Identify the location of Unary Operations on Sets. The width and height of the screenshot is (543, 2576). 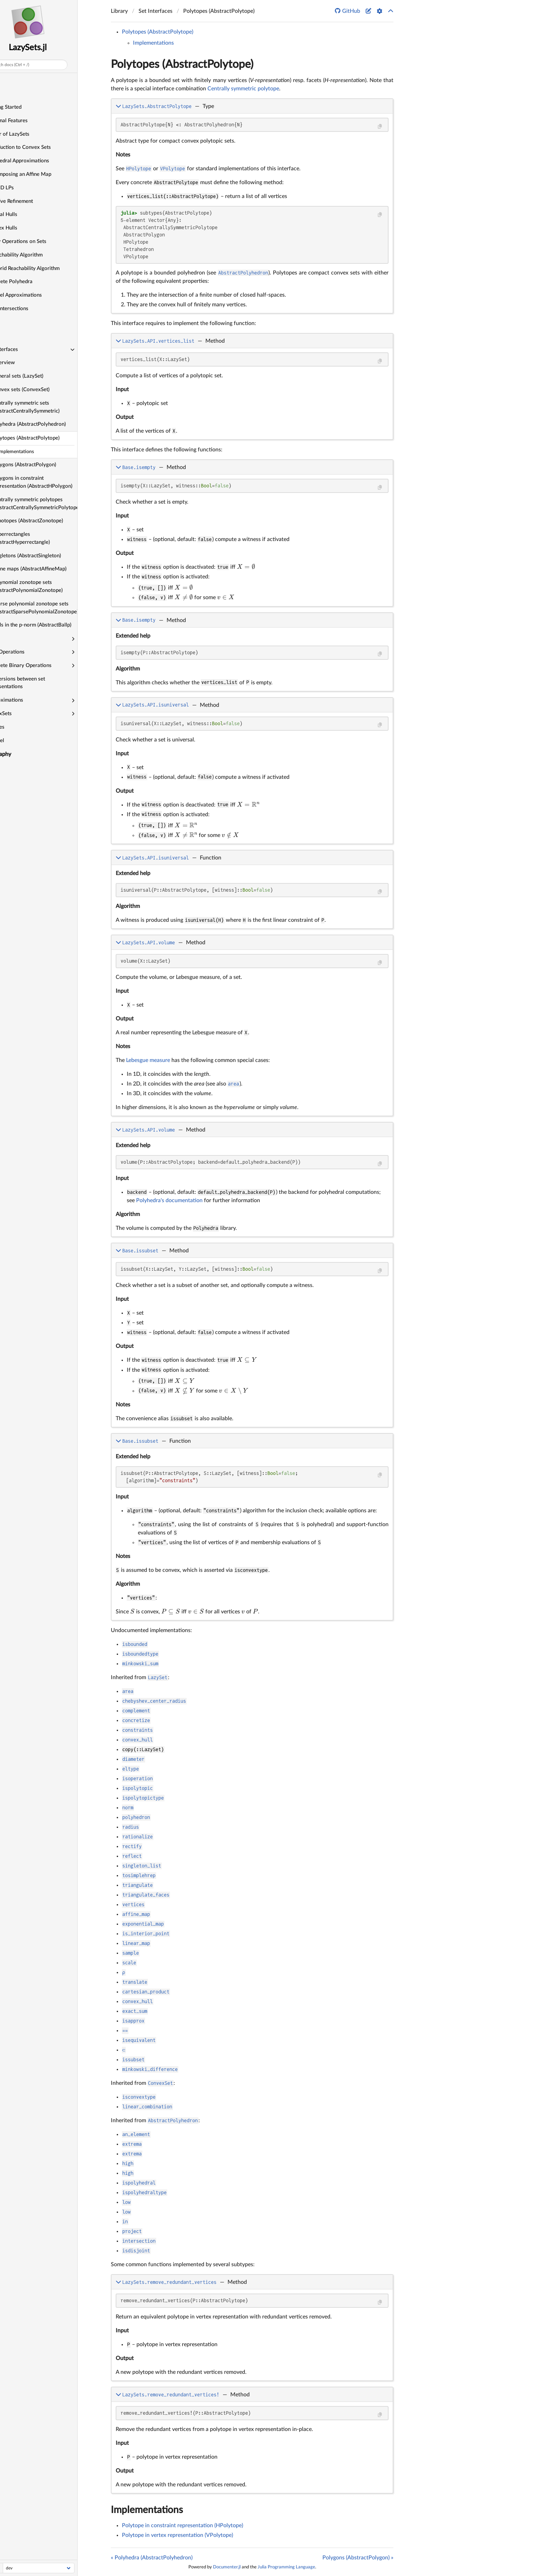
(38, 241).